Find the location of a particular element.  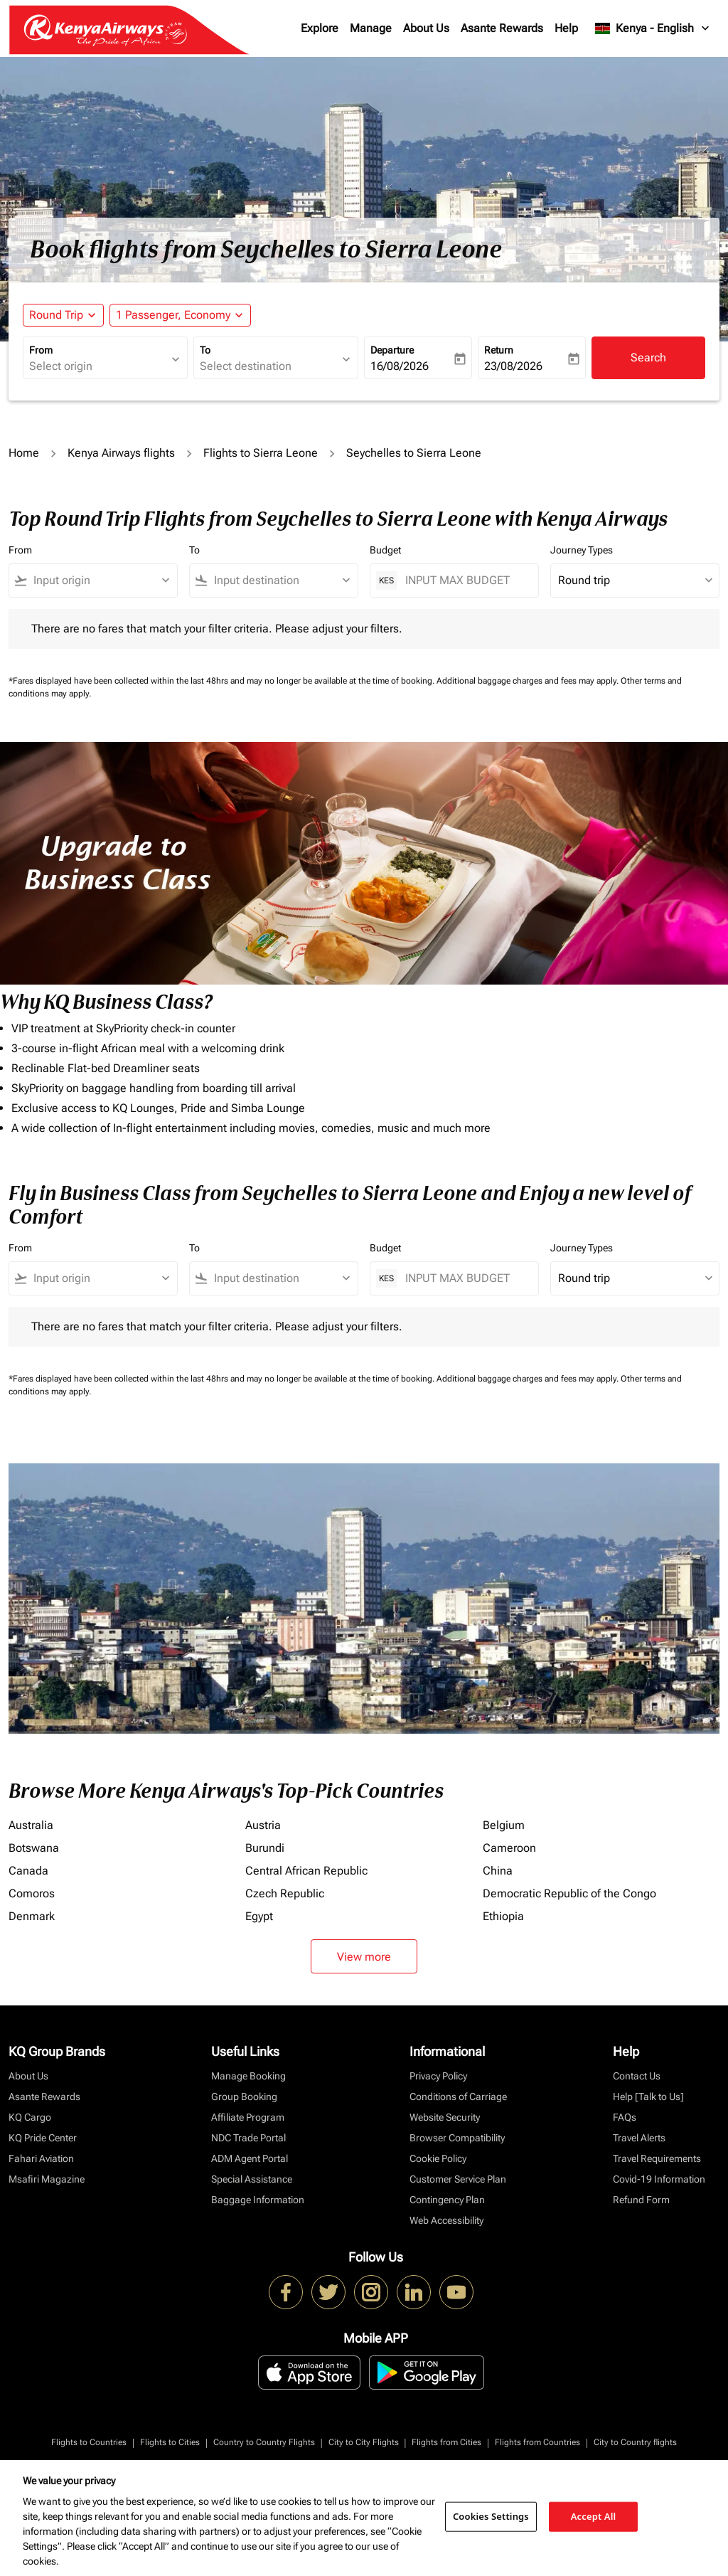

Contact Us is located at coordinates (636, 2076).